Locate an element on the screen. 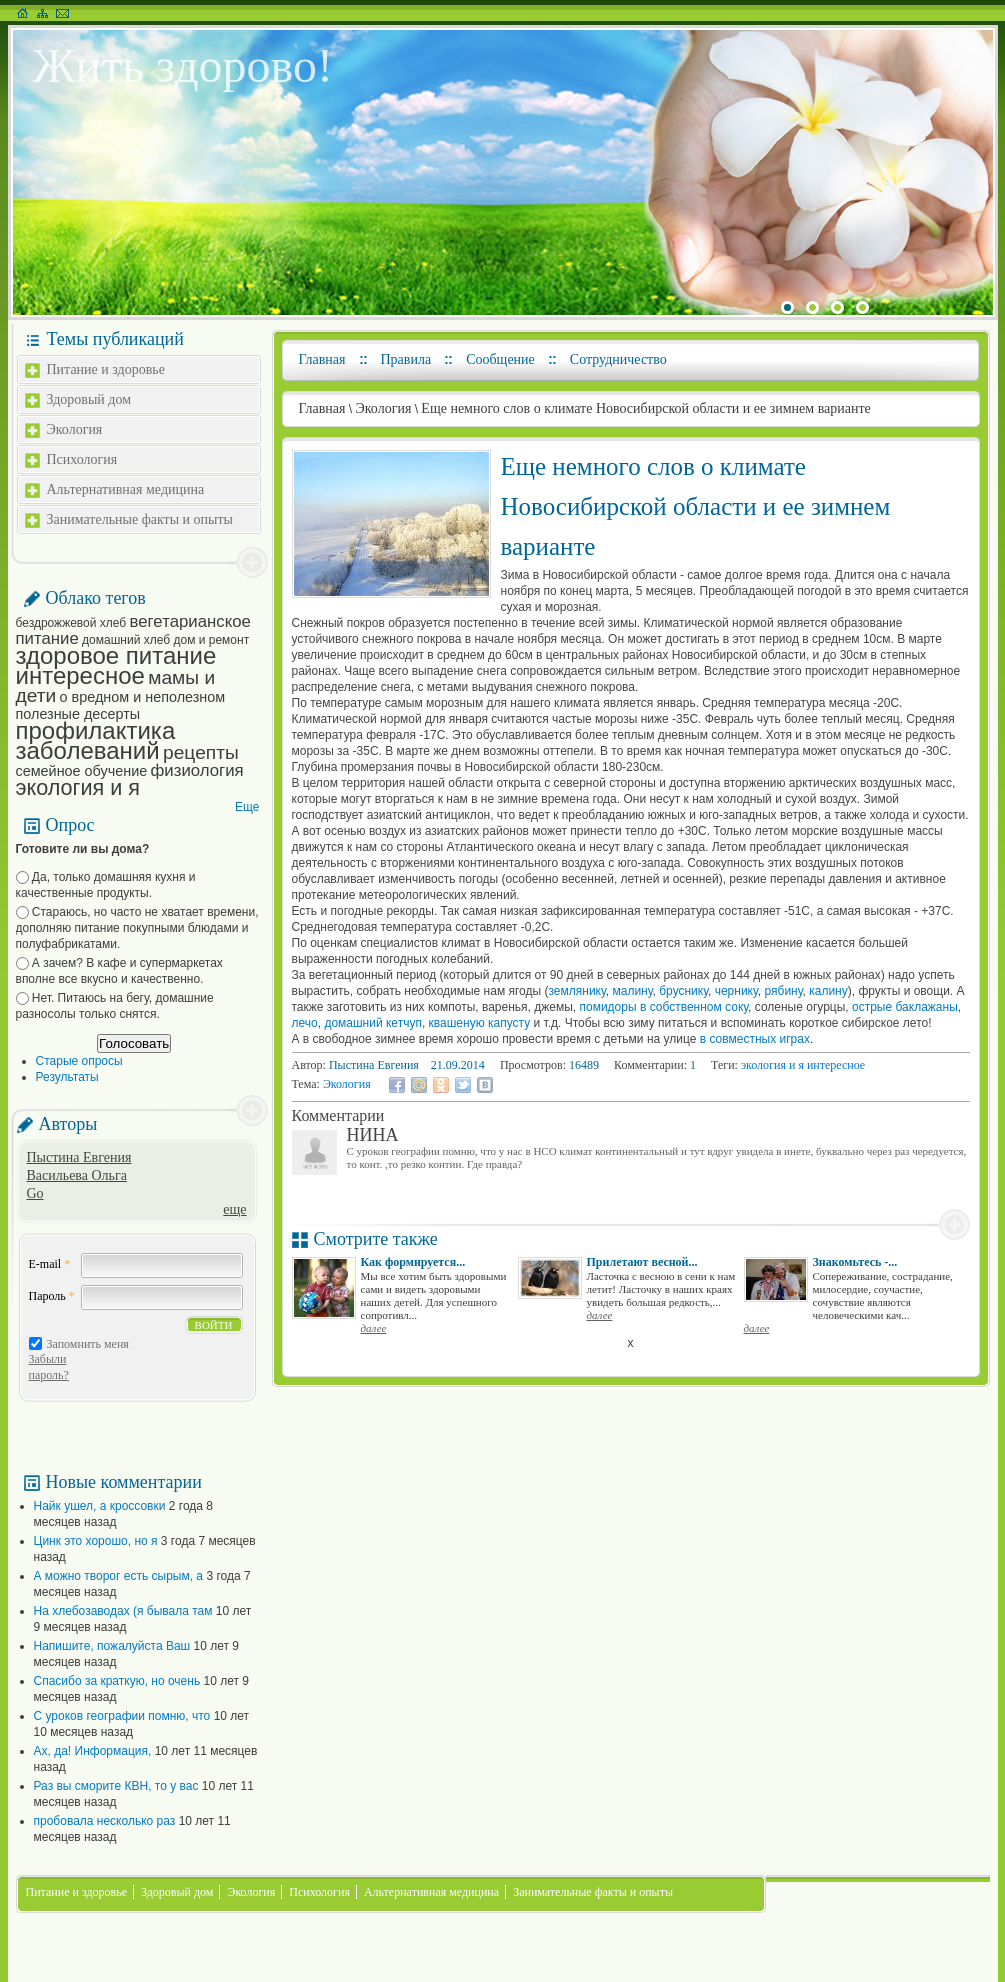  Сотрудничество is located at coordinates (618, 359).